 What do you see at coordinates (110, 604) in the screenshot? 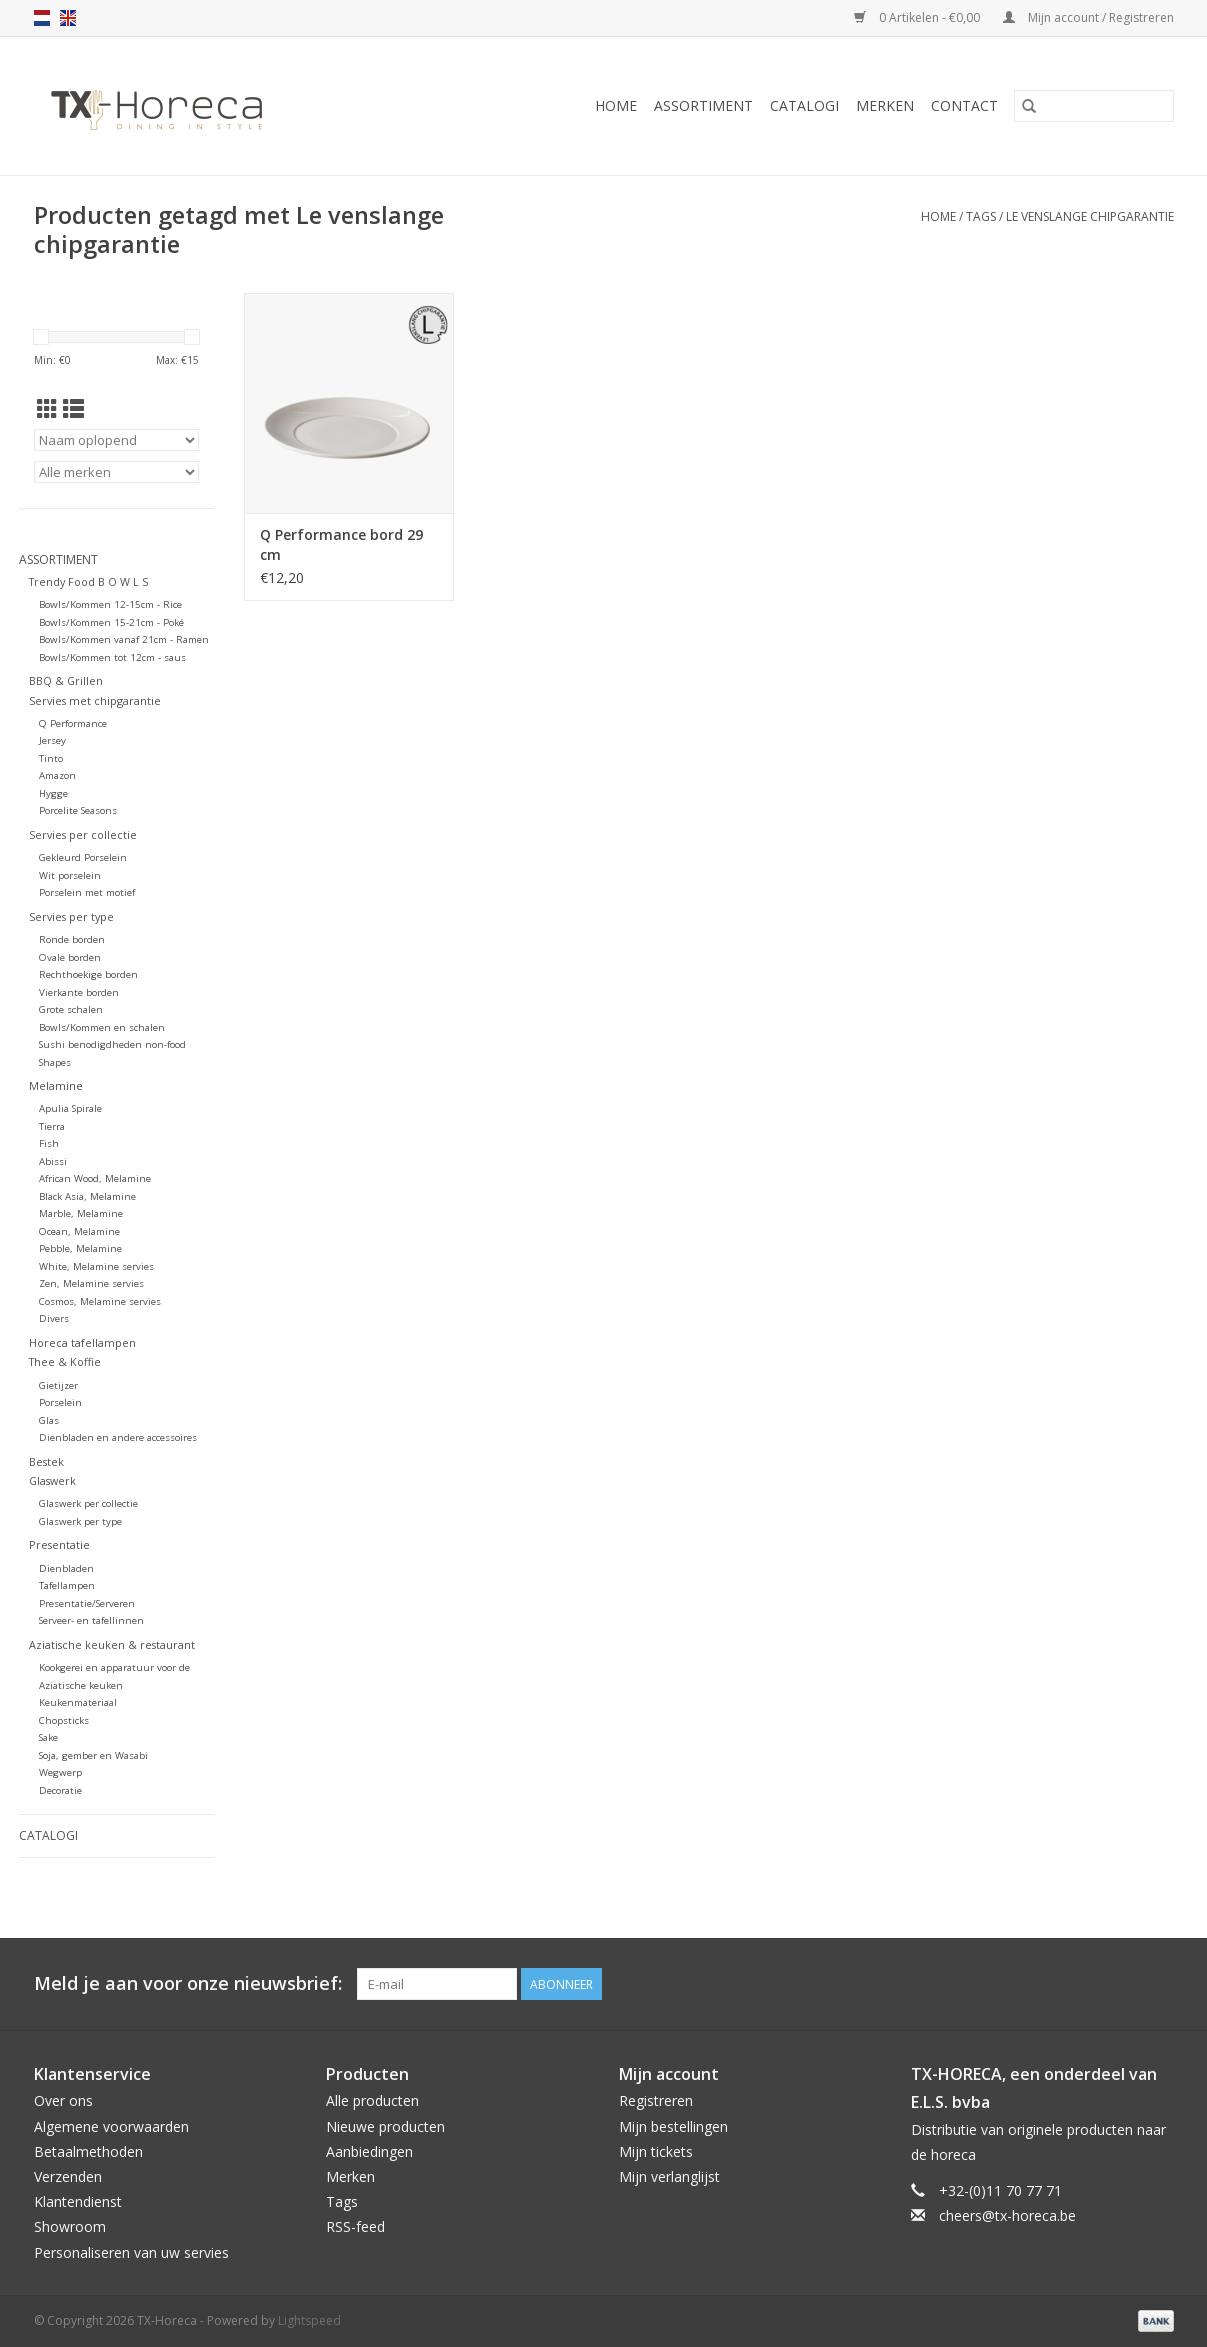
I see `Bowls/Kommen 12-15cm - Rice` at bounding box center [110, 604].